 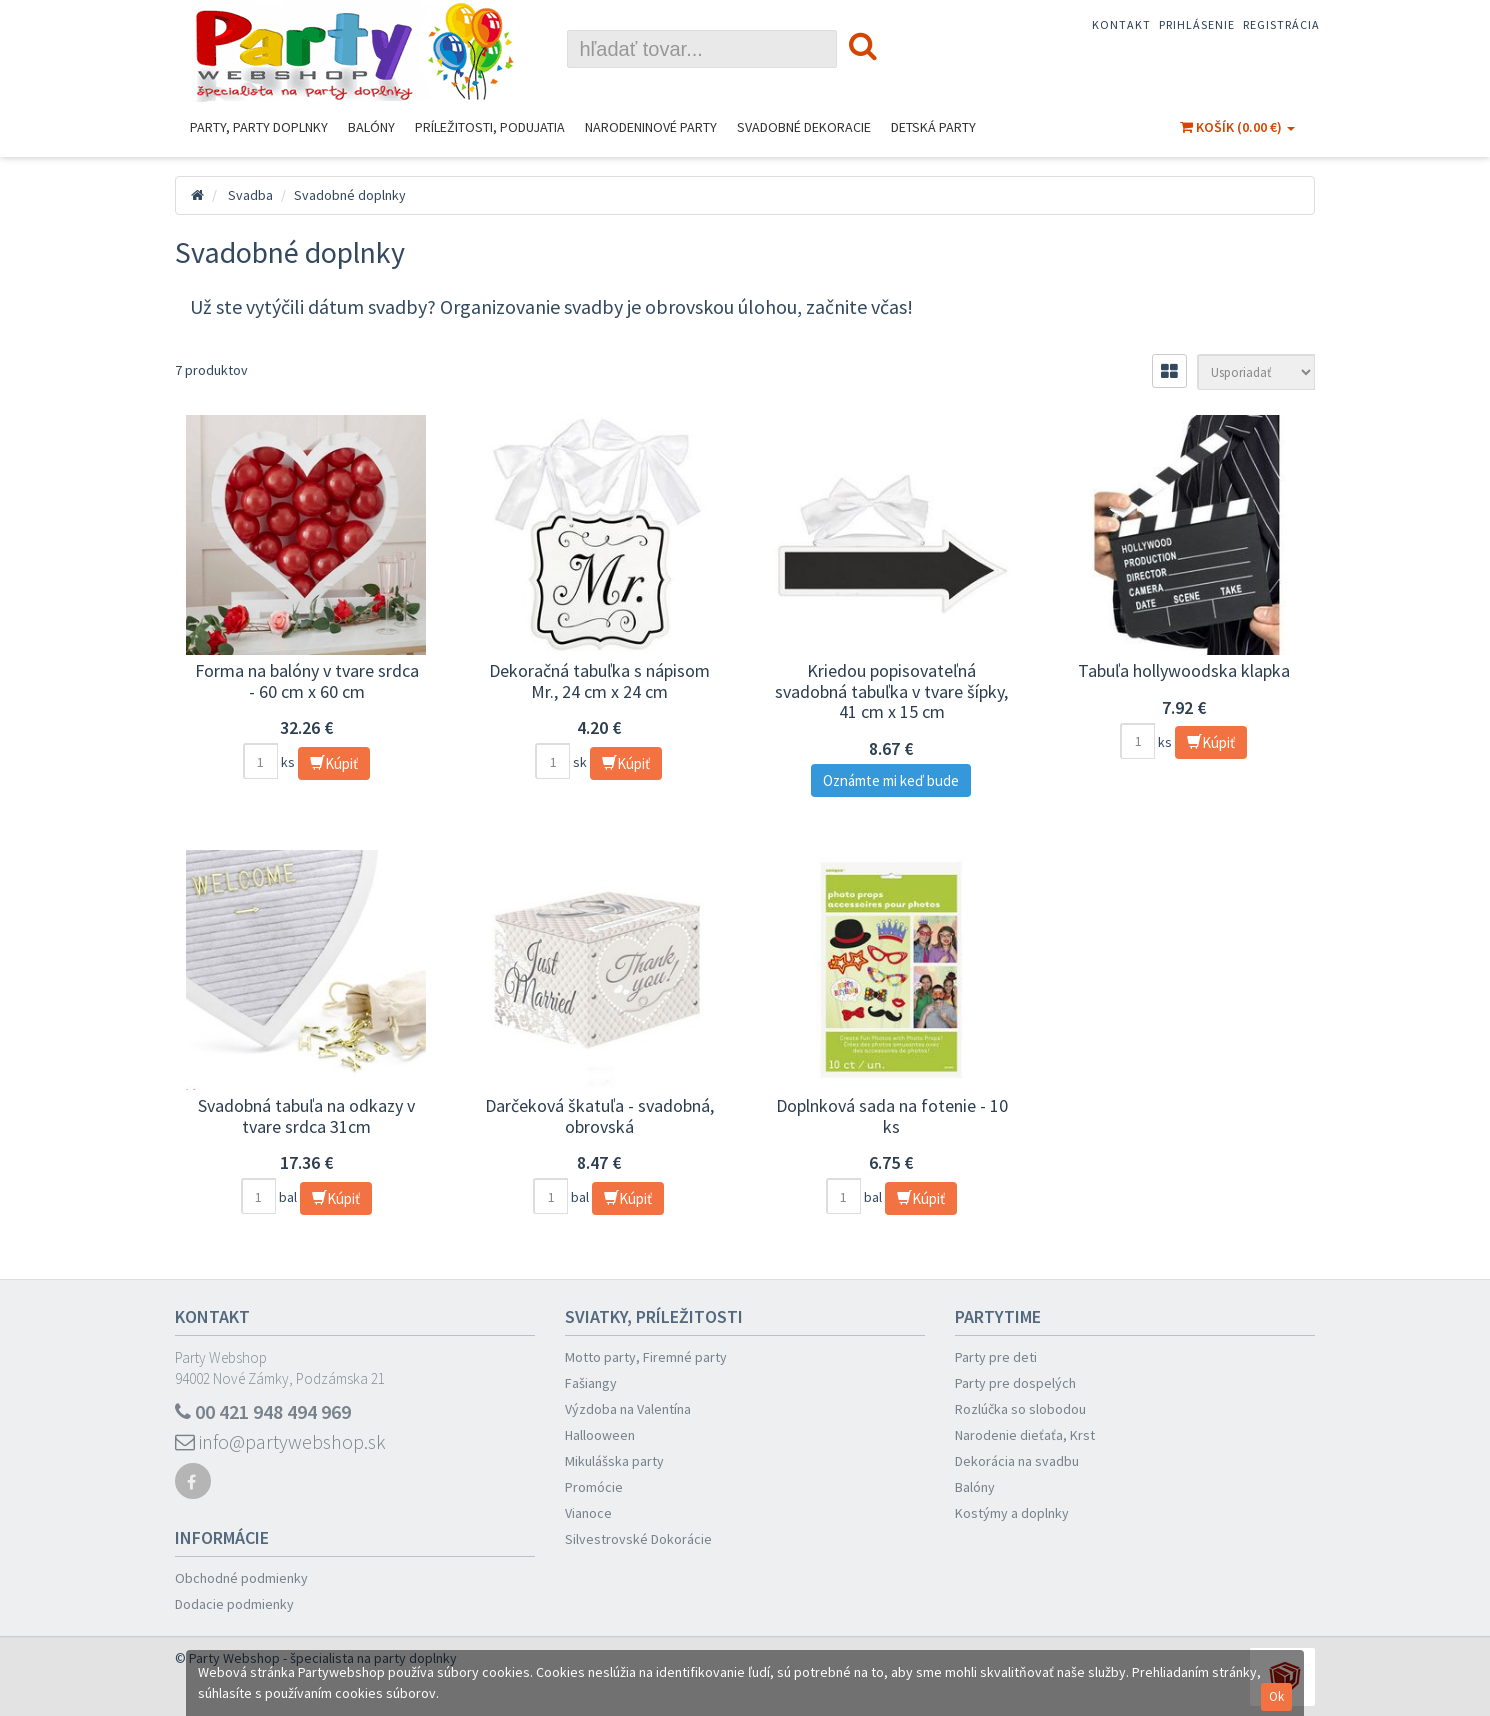 What do you see at coordinates (307, 681) in the screenshot?
I see `Forma na balóny v tvare srdca - 60 cm x 60 cm` at bounding box center [307, 681].